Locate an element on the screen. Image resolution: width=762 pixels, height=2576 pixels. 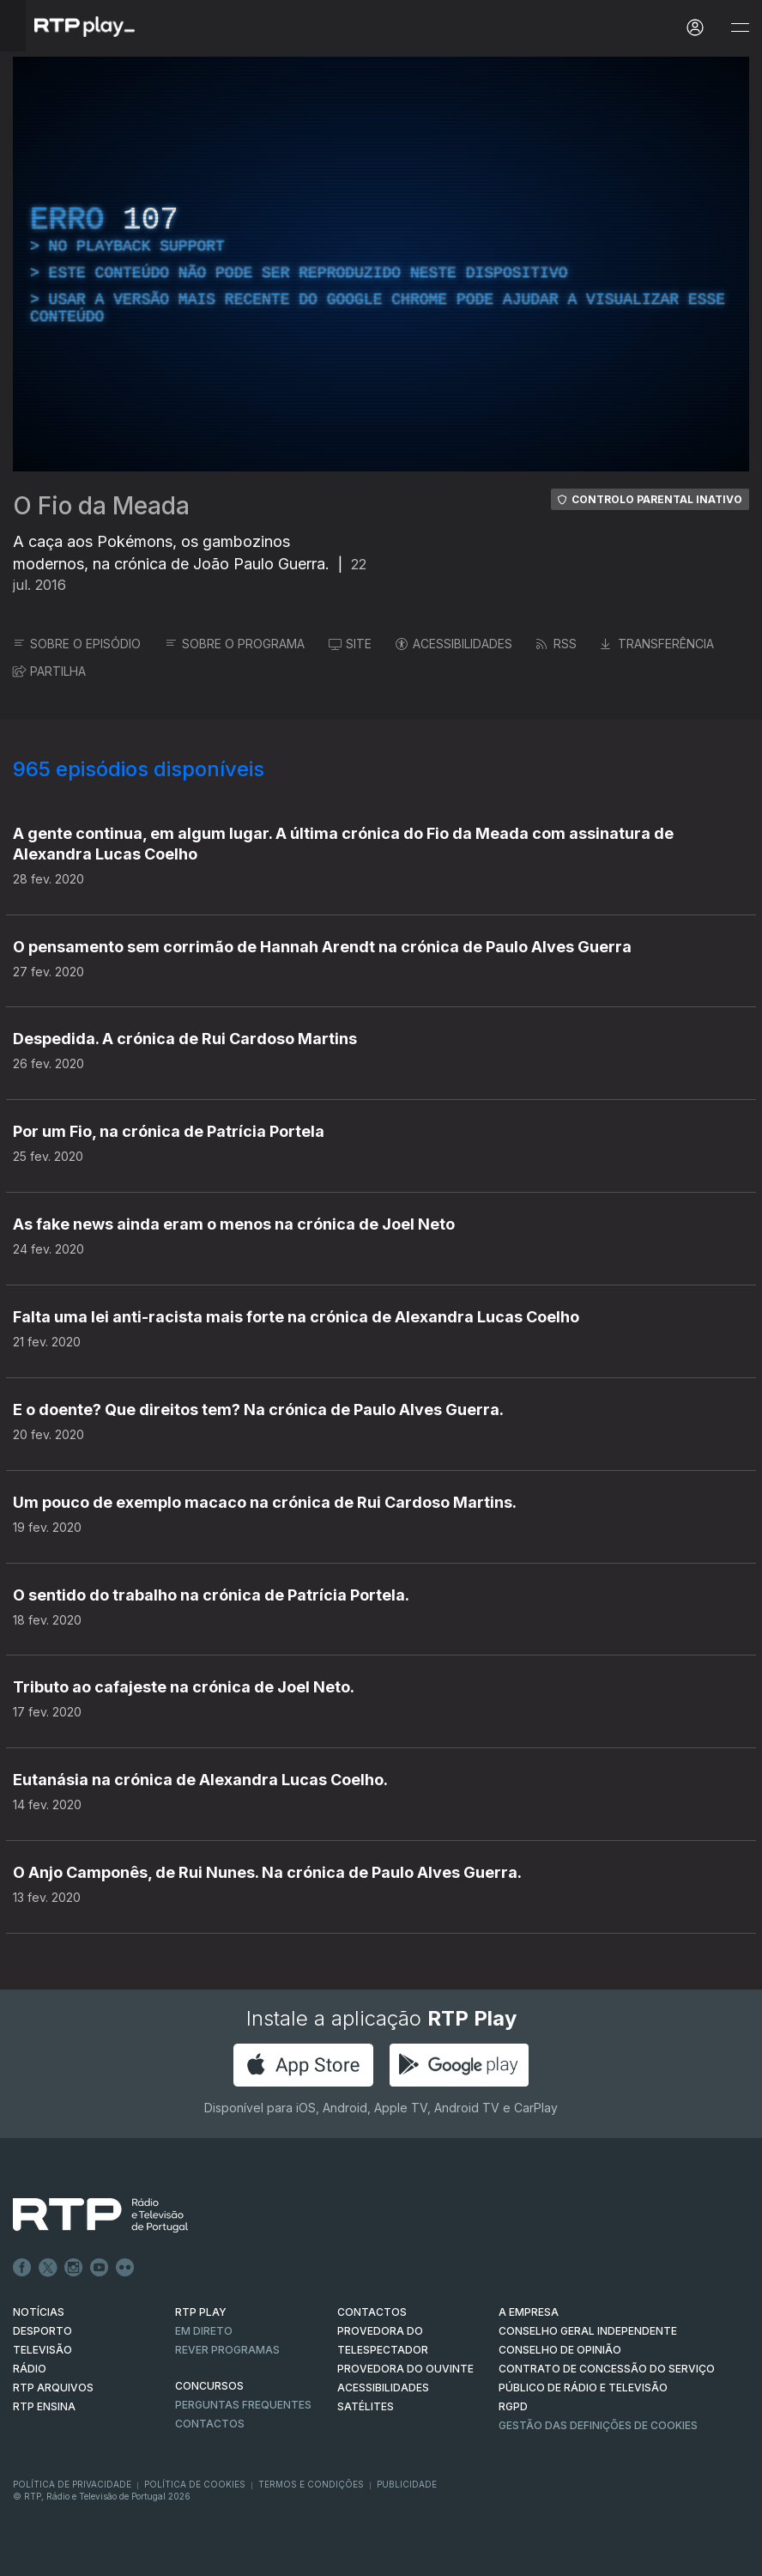
RTP Ensina is located at coordinates (44, 2406).